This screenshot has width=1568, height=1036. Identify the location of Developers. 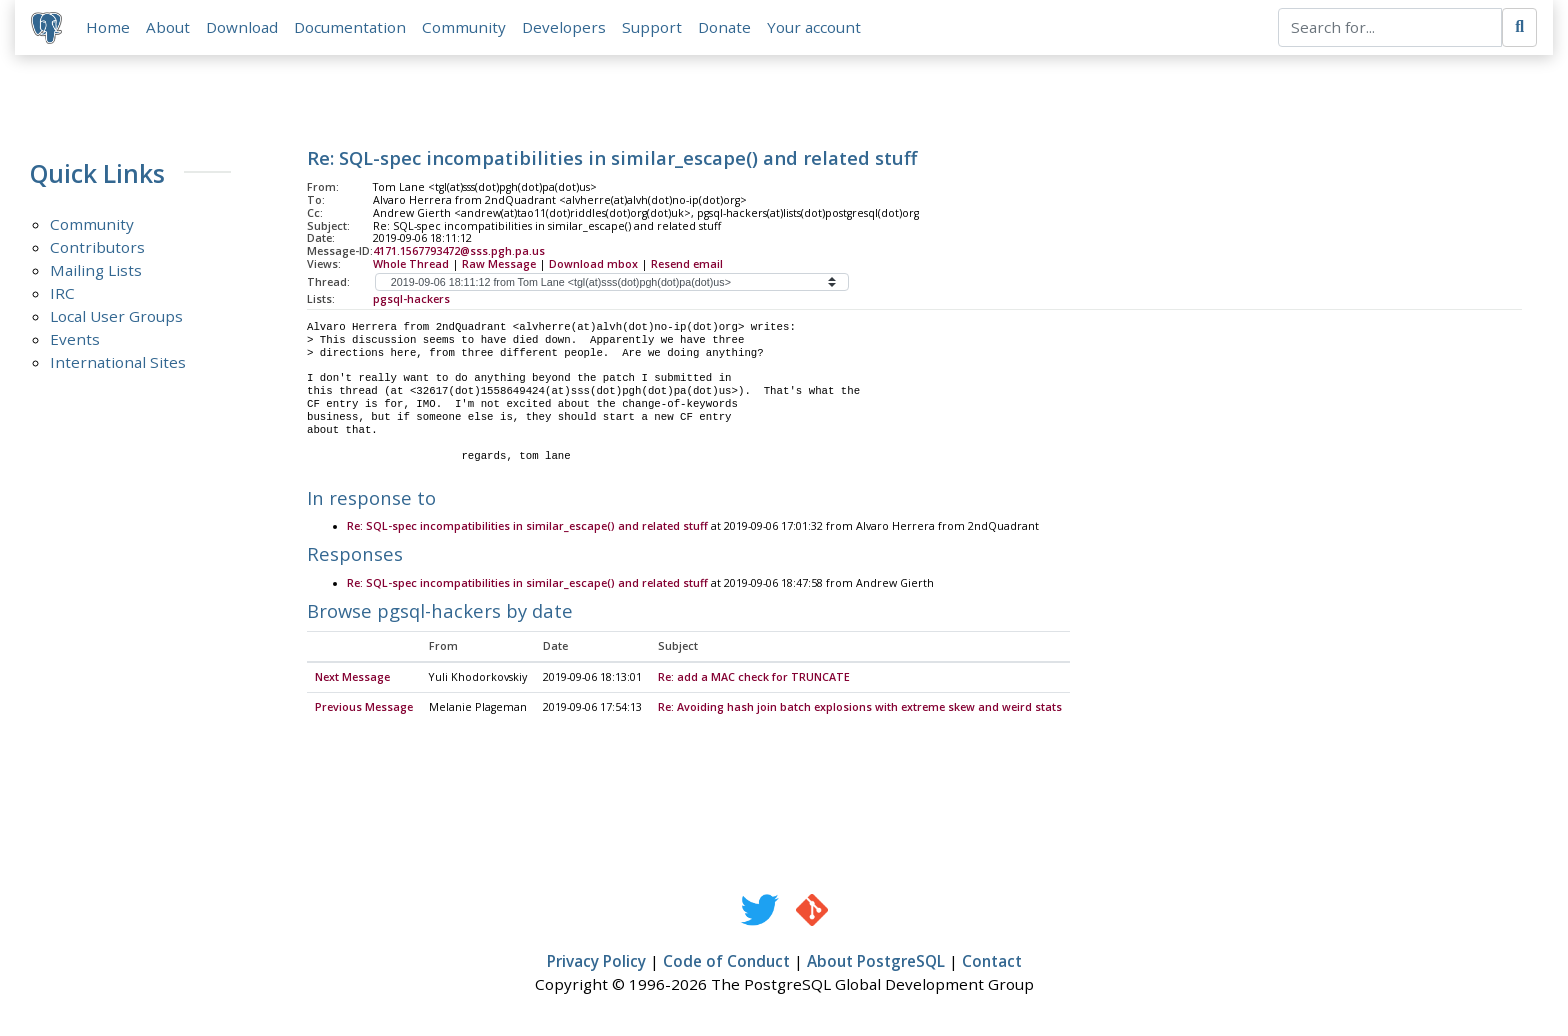
(564, 27).